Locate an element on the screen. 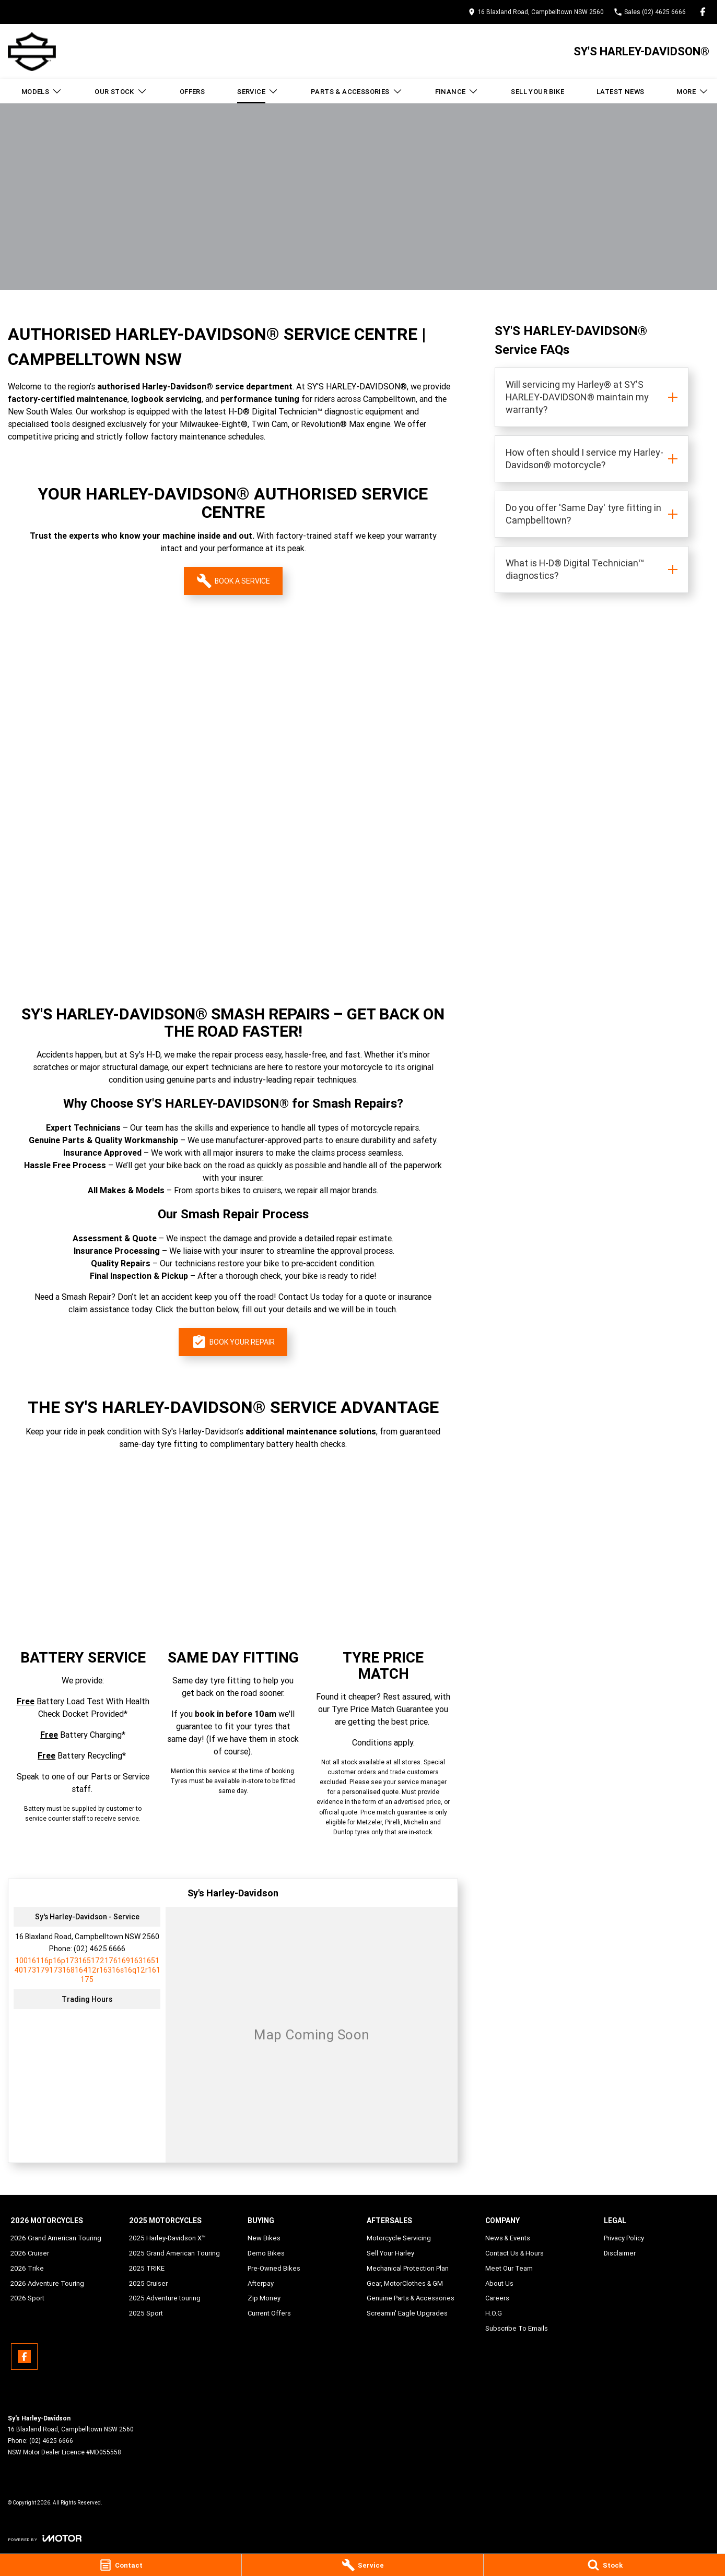  More is located at coordinates (692, 91).